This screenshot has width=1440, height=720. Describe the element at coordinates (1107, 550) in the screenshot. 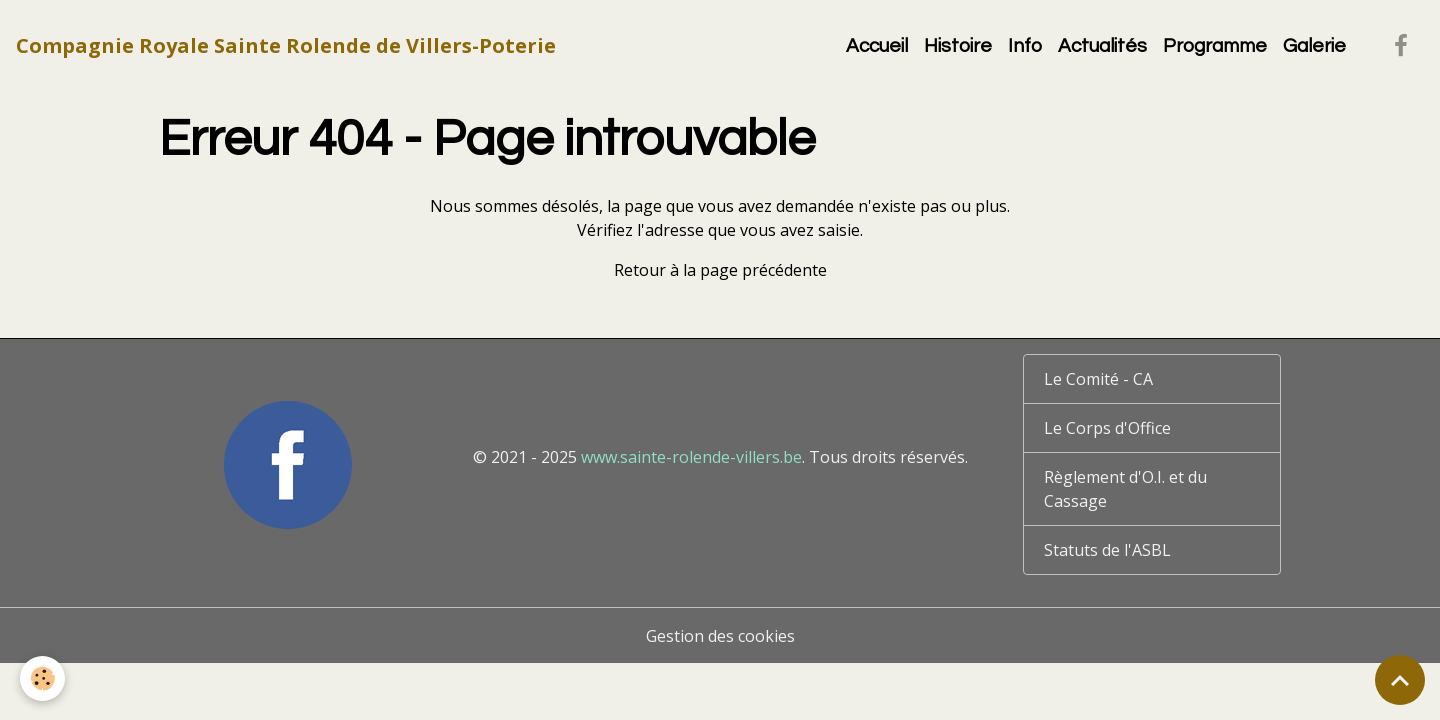

I see `Statuts de l'ASBL` at that location.